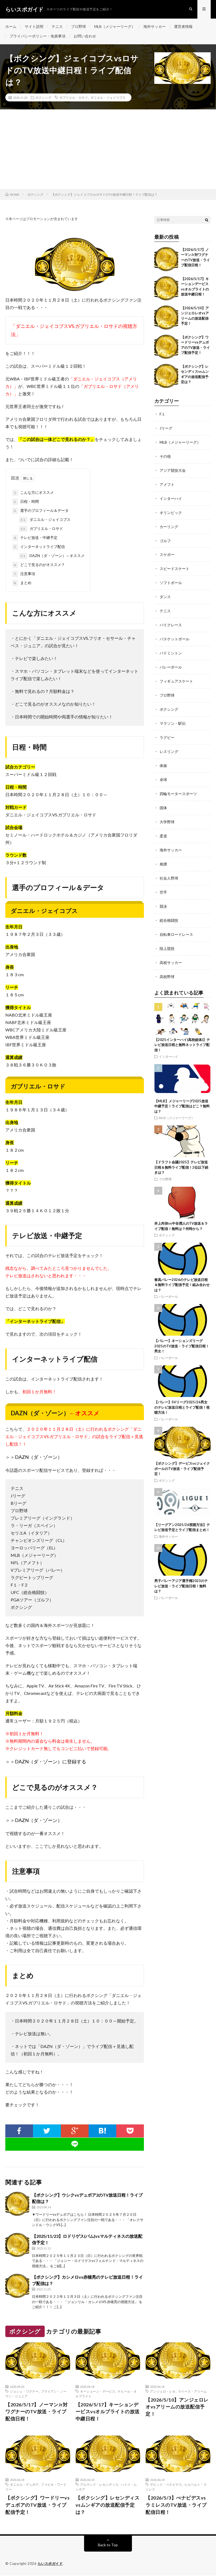 This screenshot has width=216, height=2576. What do you see at coordinates (162, 414) in the screenshot?
I see `F１` at bounding box center [162, 414].